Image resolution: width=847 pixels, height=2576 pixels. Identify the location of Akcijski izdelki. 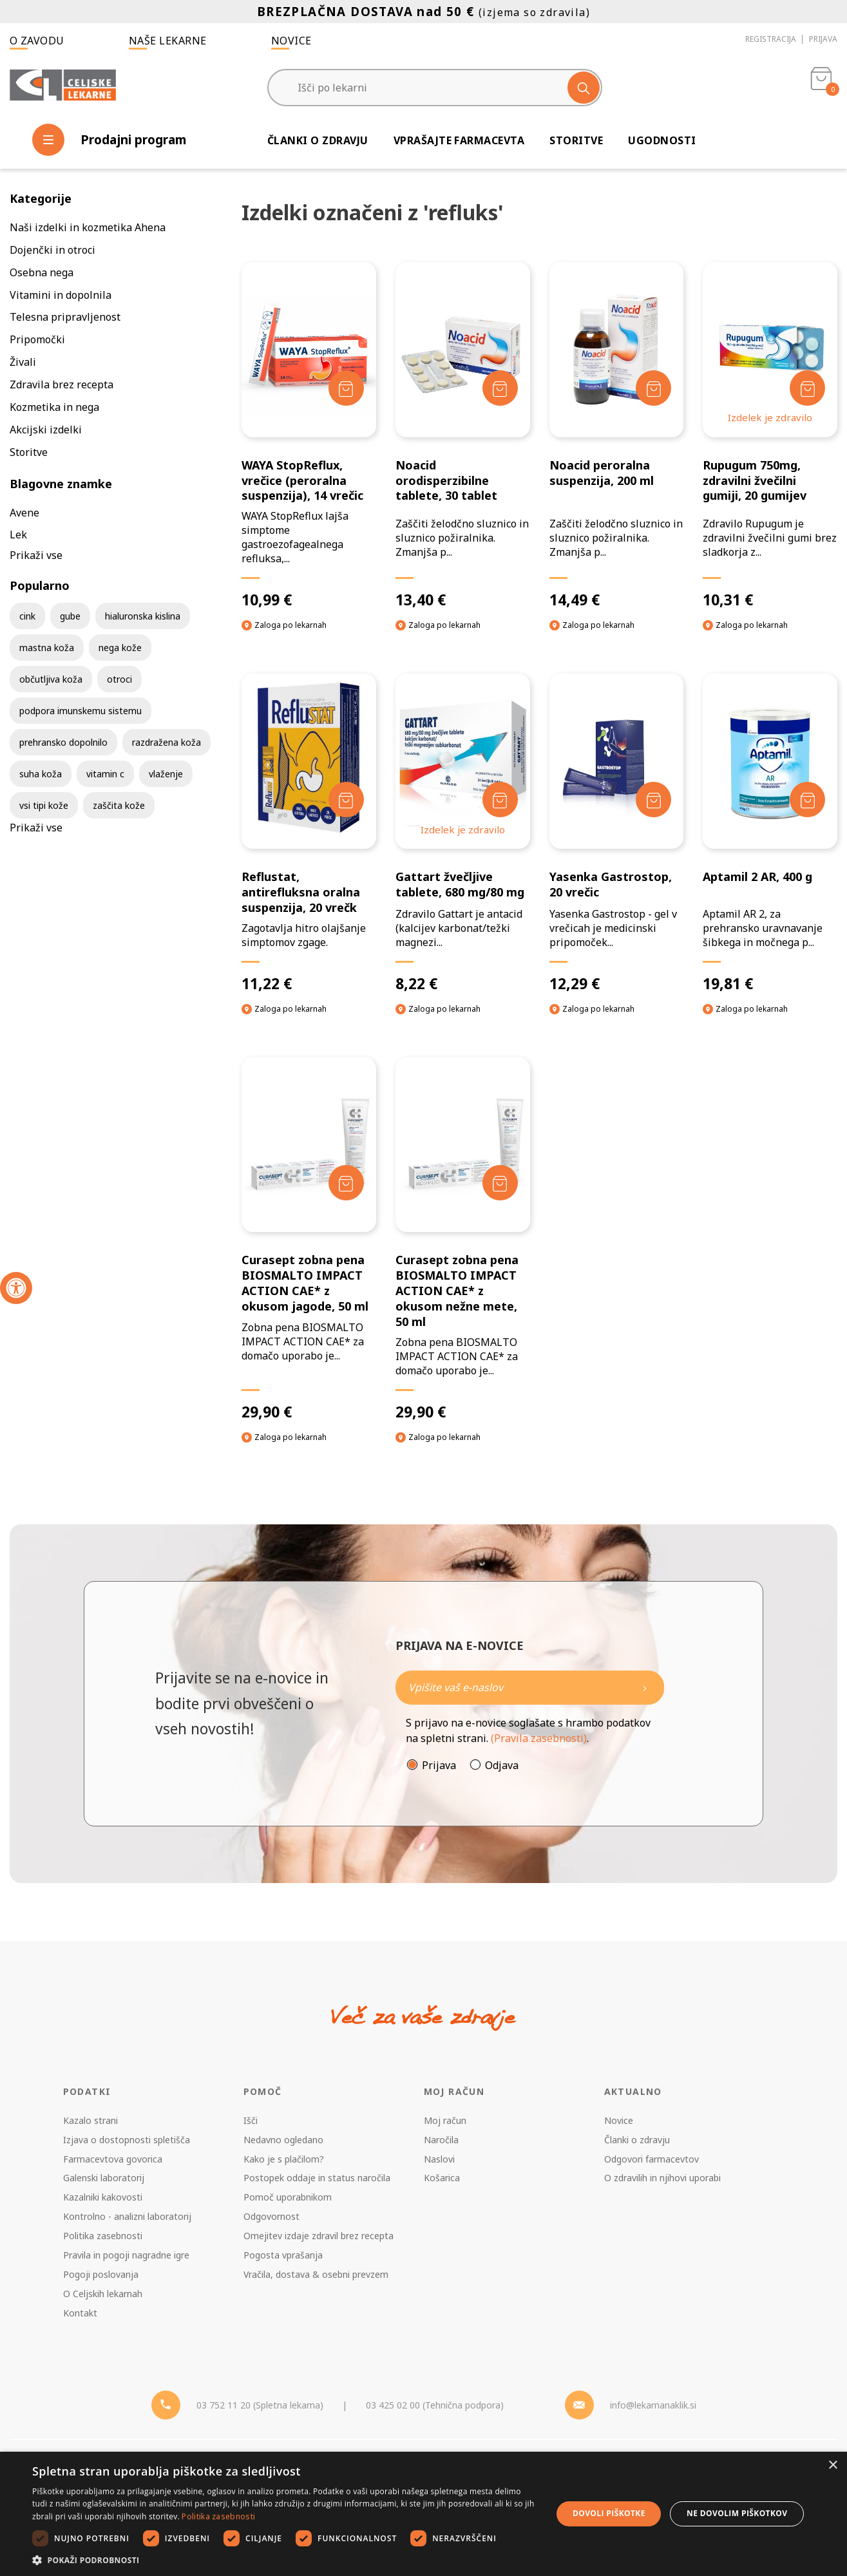
(46, 429).